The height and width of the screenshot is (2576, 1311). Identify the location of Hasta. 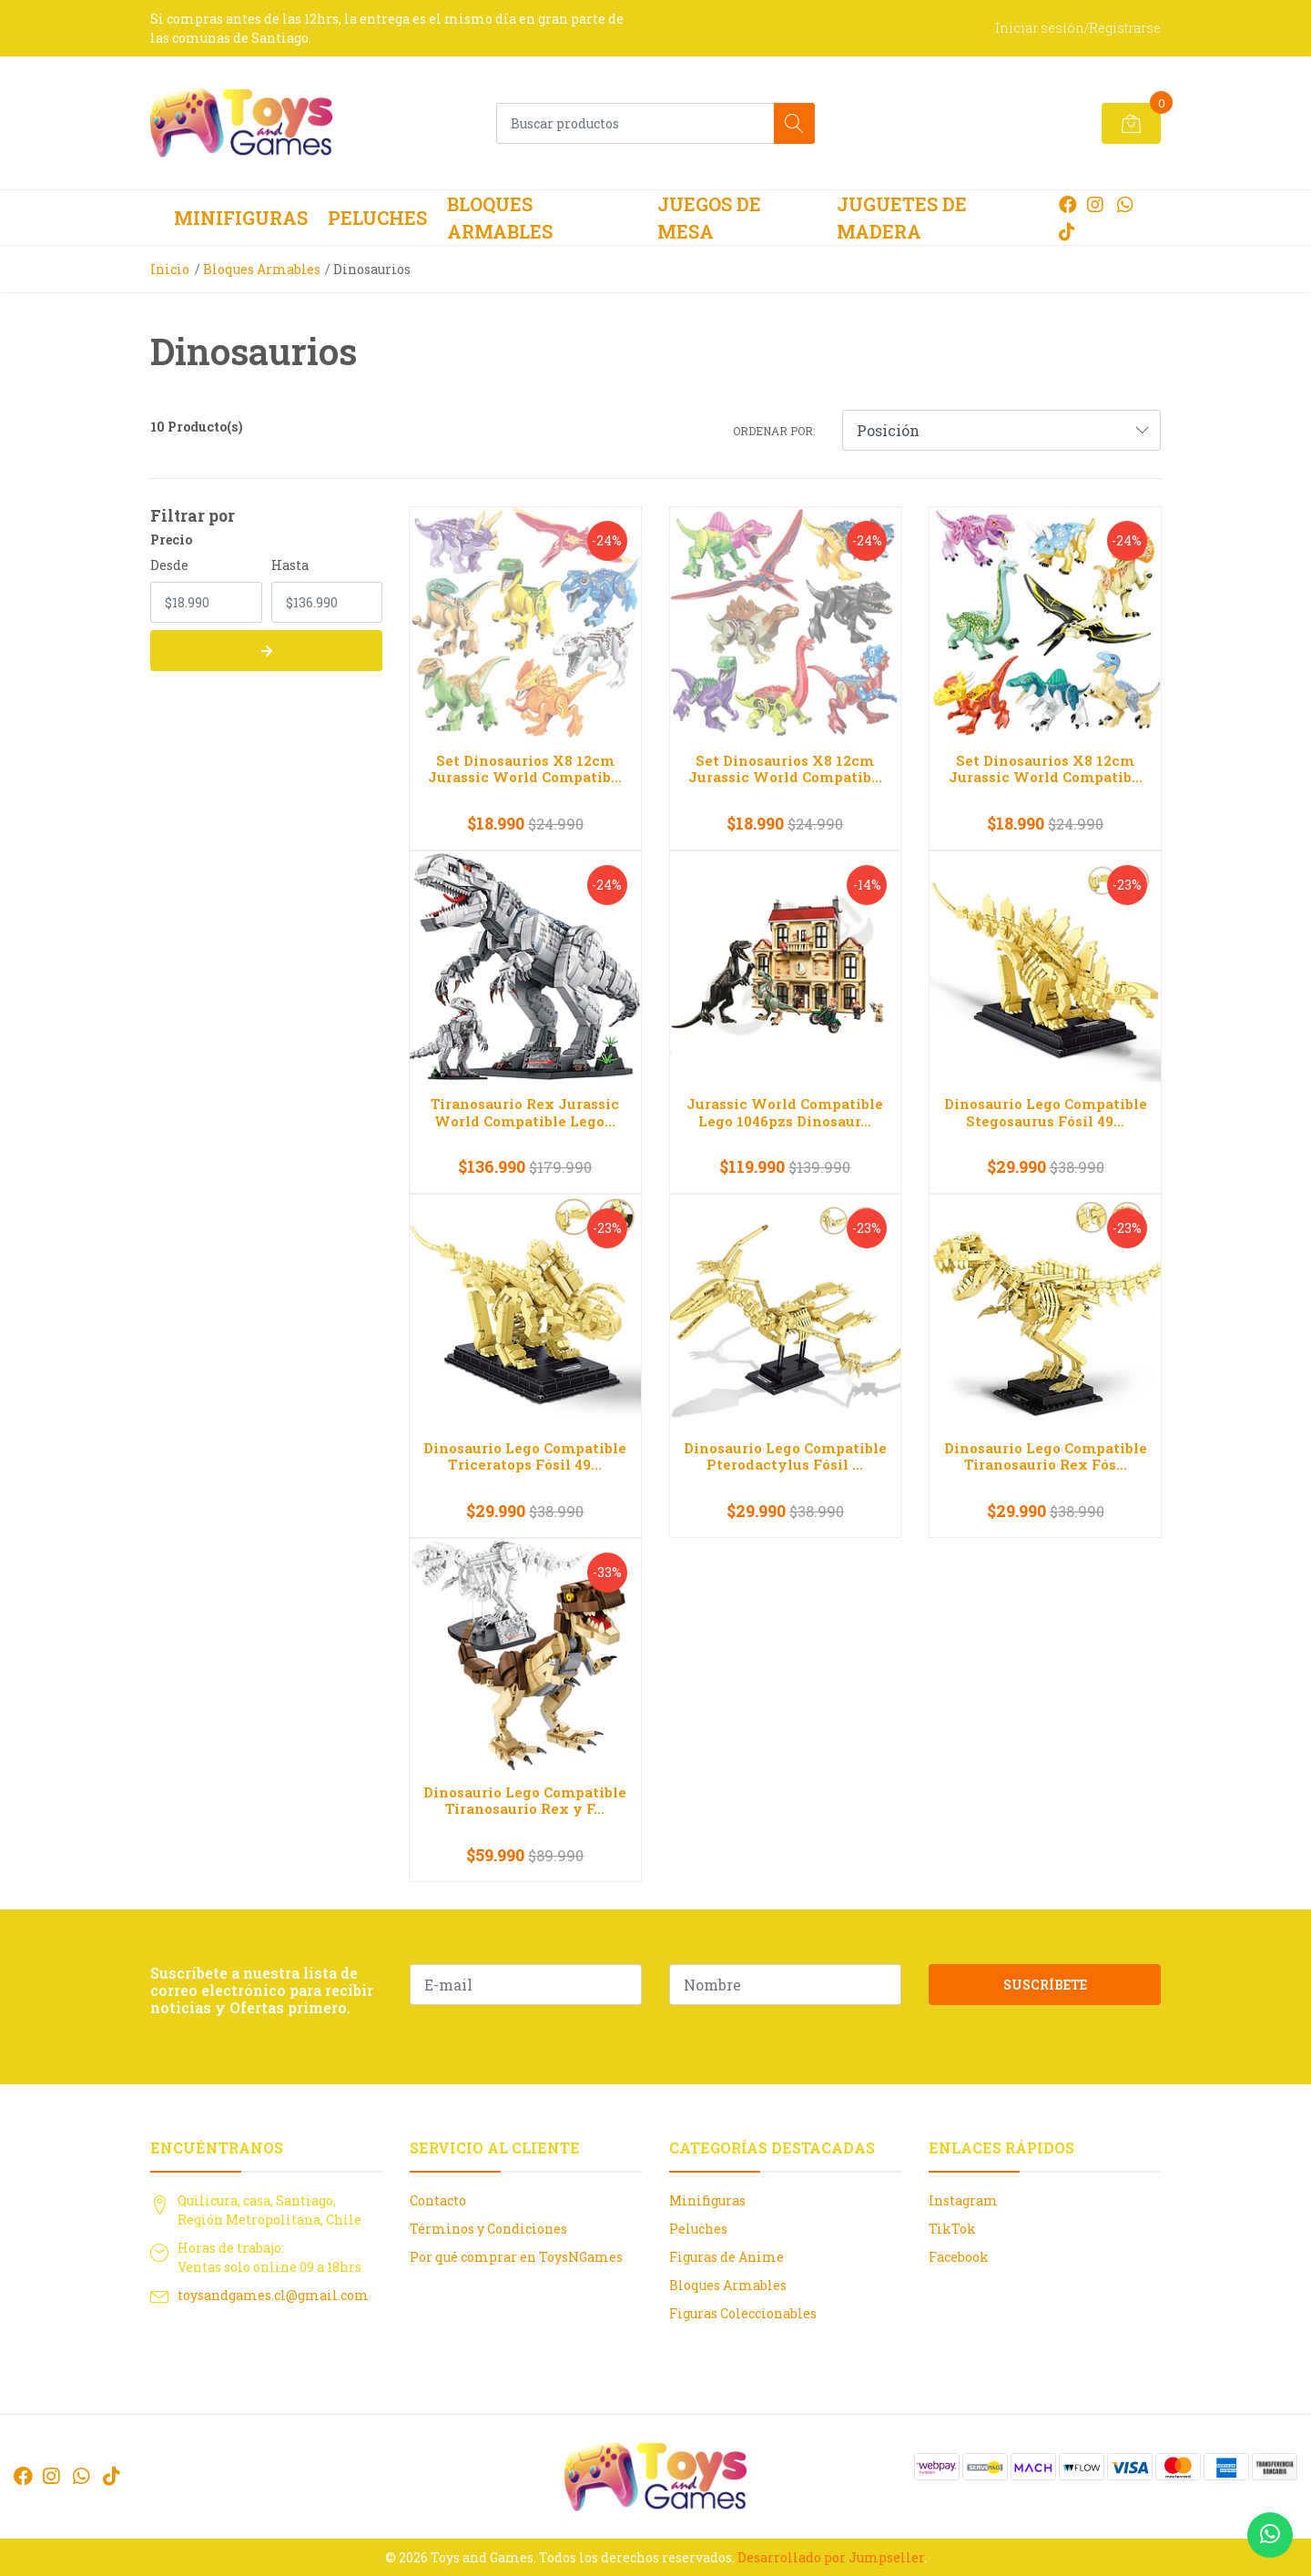
(290, 565).